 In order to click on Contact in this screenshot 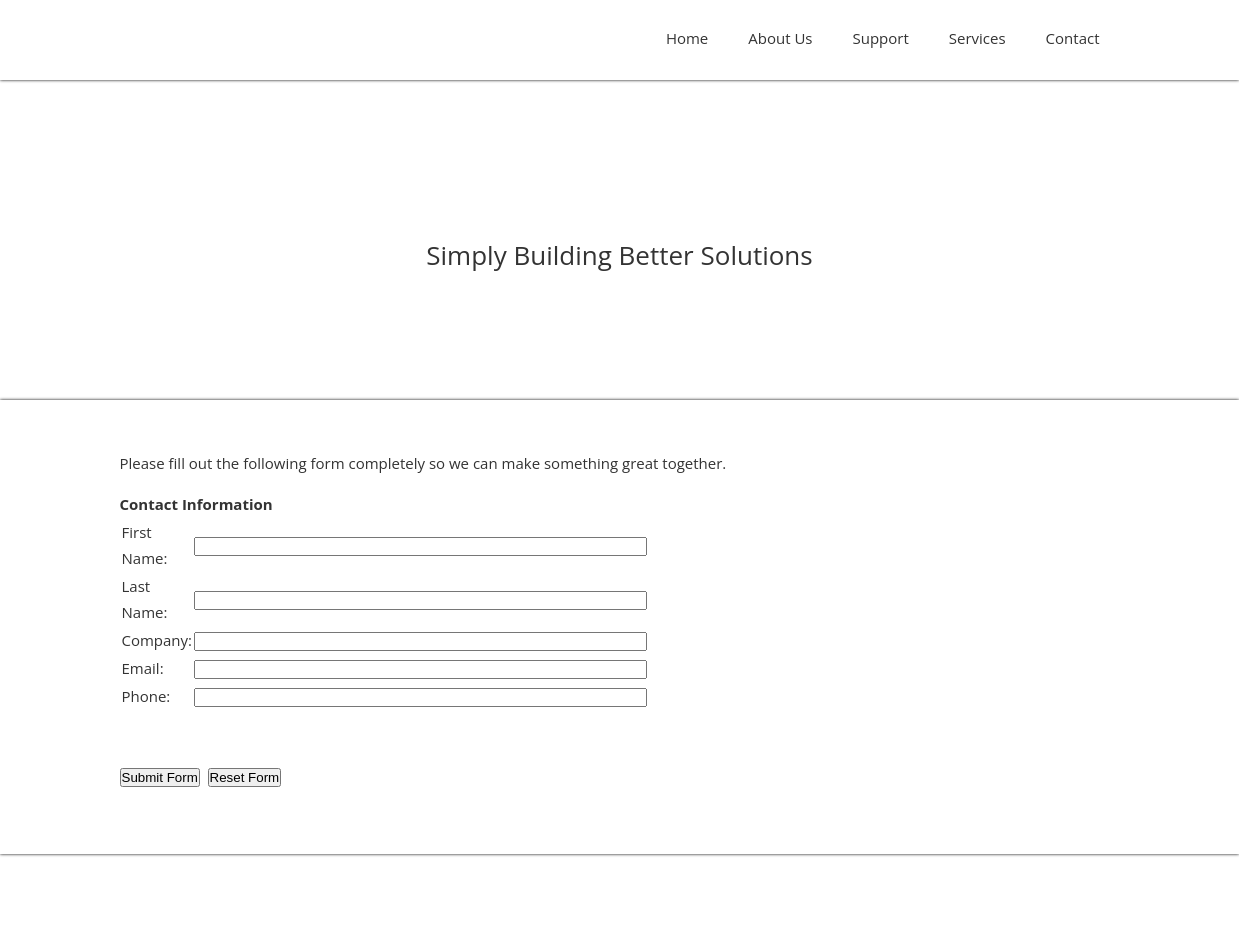, I will do `click(1073, 38)`.